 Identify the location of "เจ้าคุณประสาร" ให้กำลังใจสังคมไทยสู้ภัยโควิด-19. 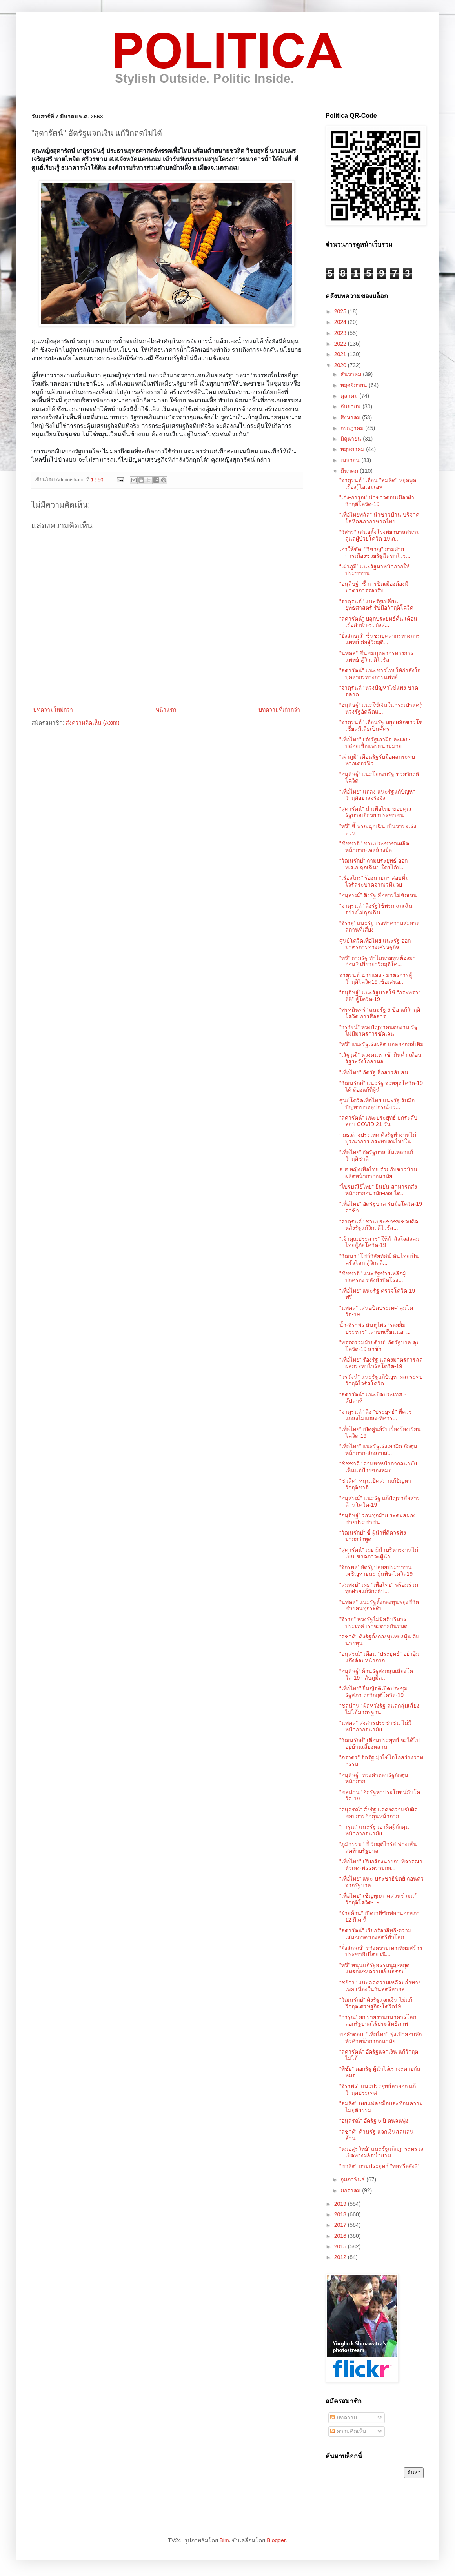
(379, 1242).